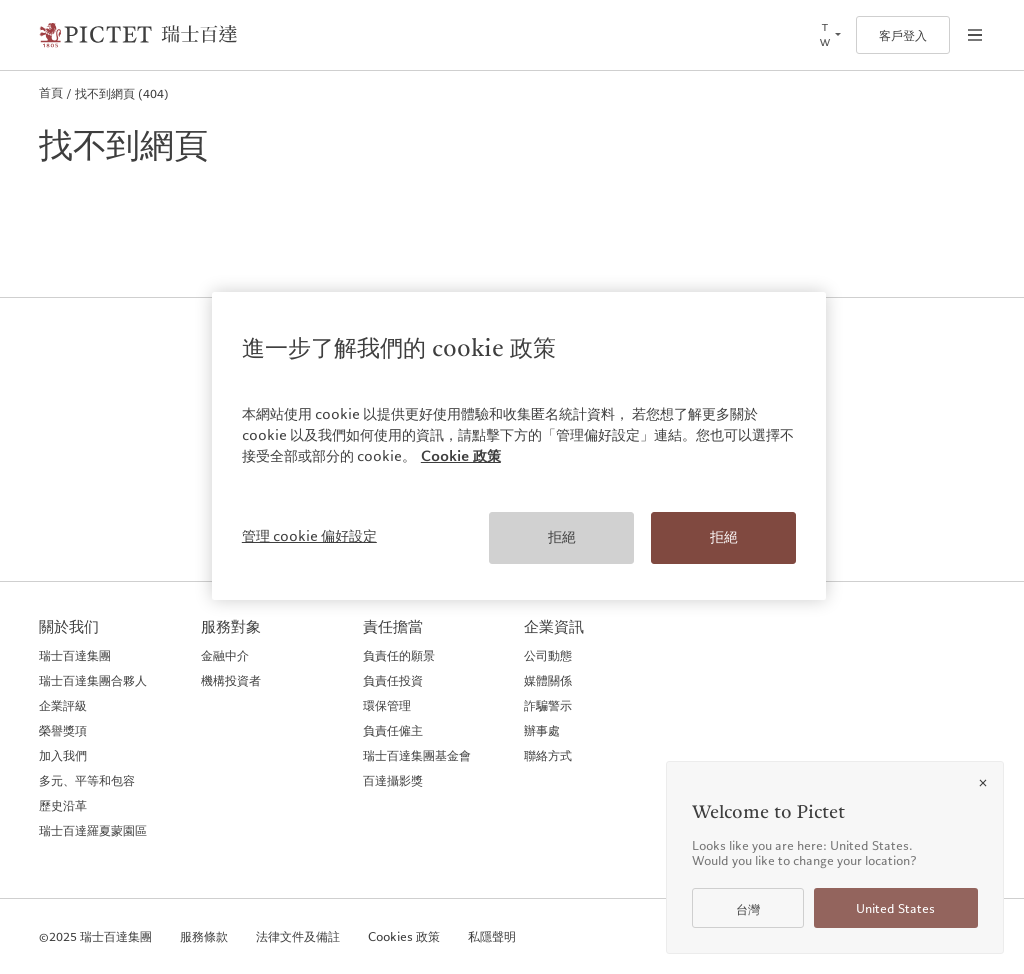 The width and height of the screenshot is (1024, 974). What do you see at coordinates (393, 680) in the screenshot?
I see `負責任投資` at bounding box center [393, 680].